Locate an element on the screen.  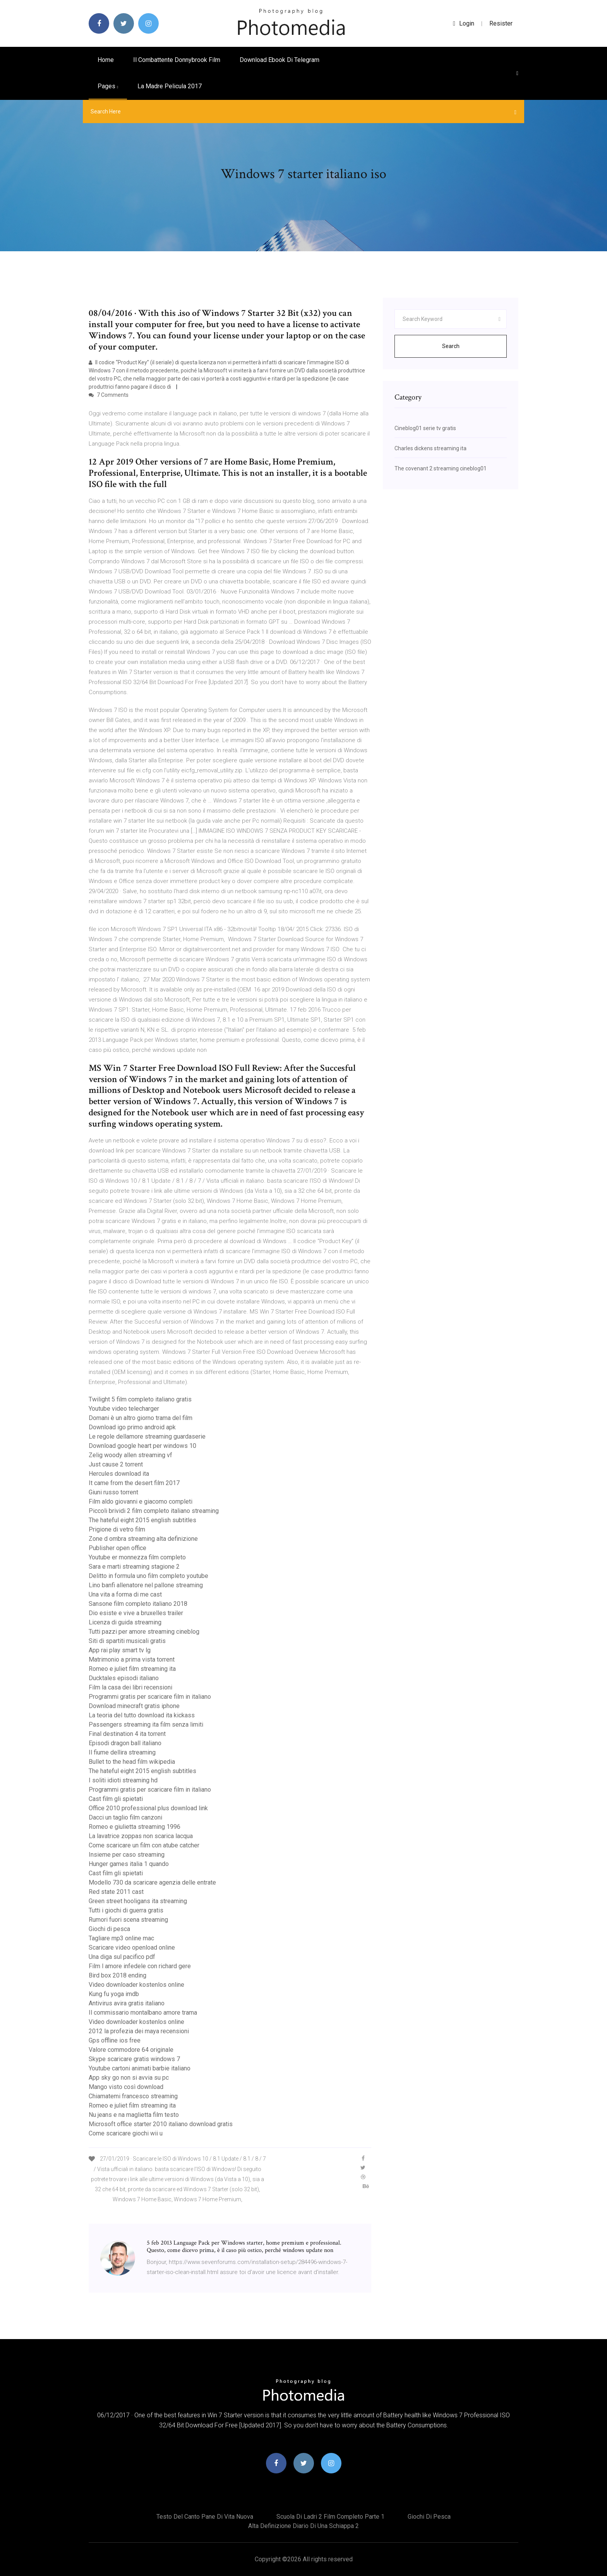
Cast film gli spietati is located at coordinates (116, 1799).